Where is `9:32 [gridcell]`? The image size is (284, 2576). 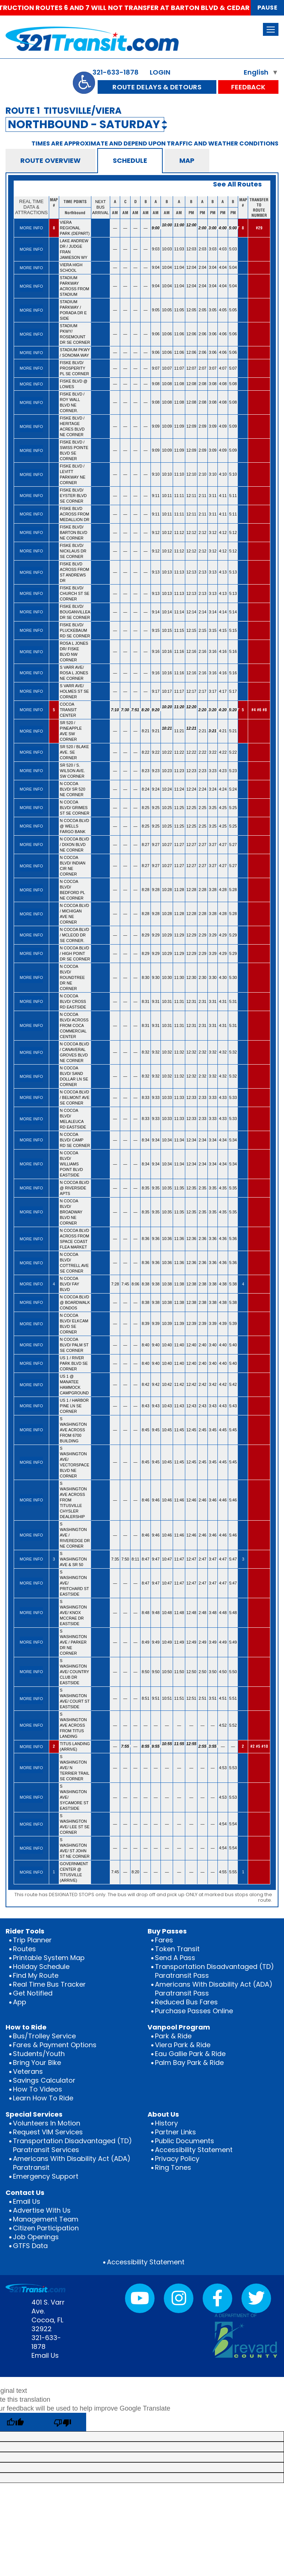 9:32 [gridcell] is located at coordinates (156, 1052).